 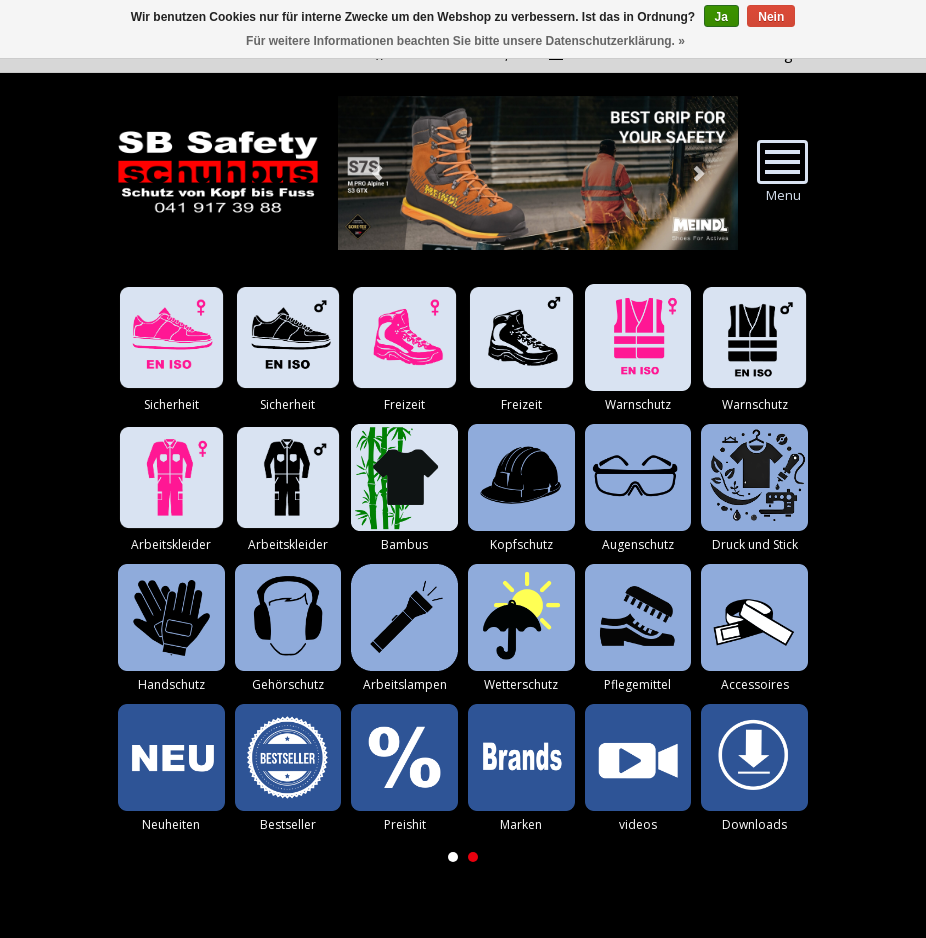 I want to click on [button], so click(x=453, y=857).